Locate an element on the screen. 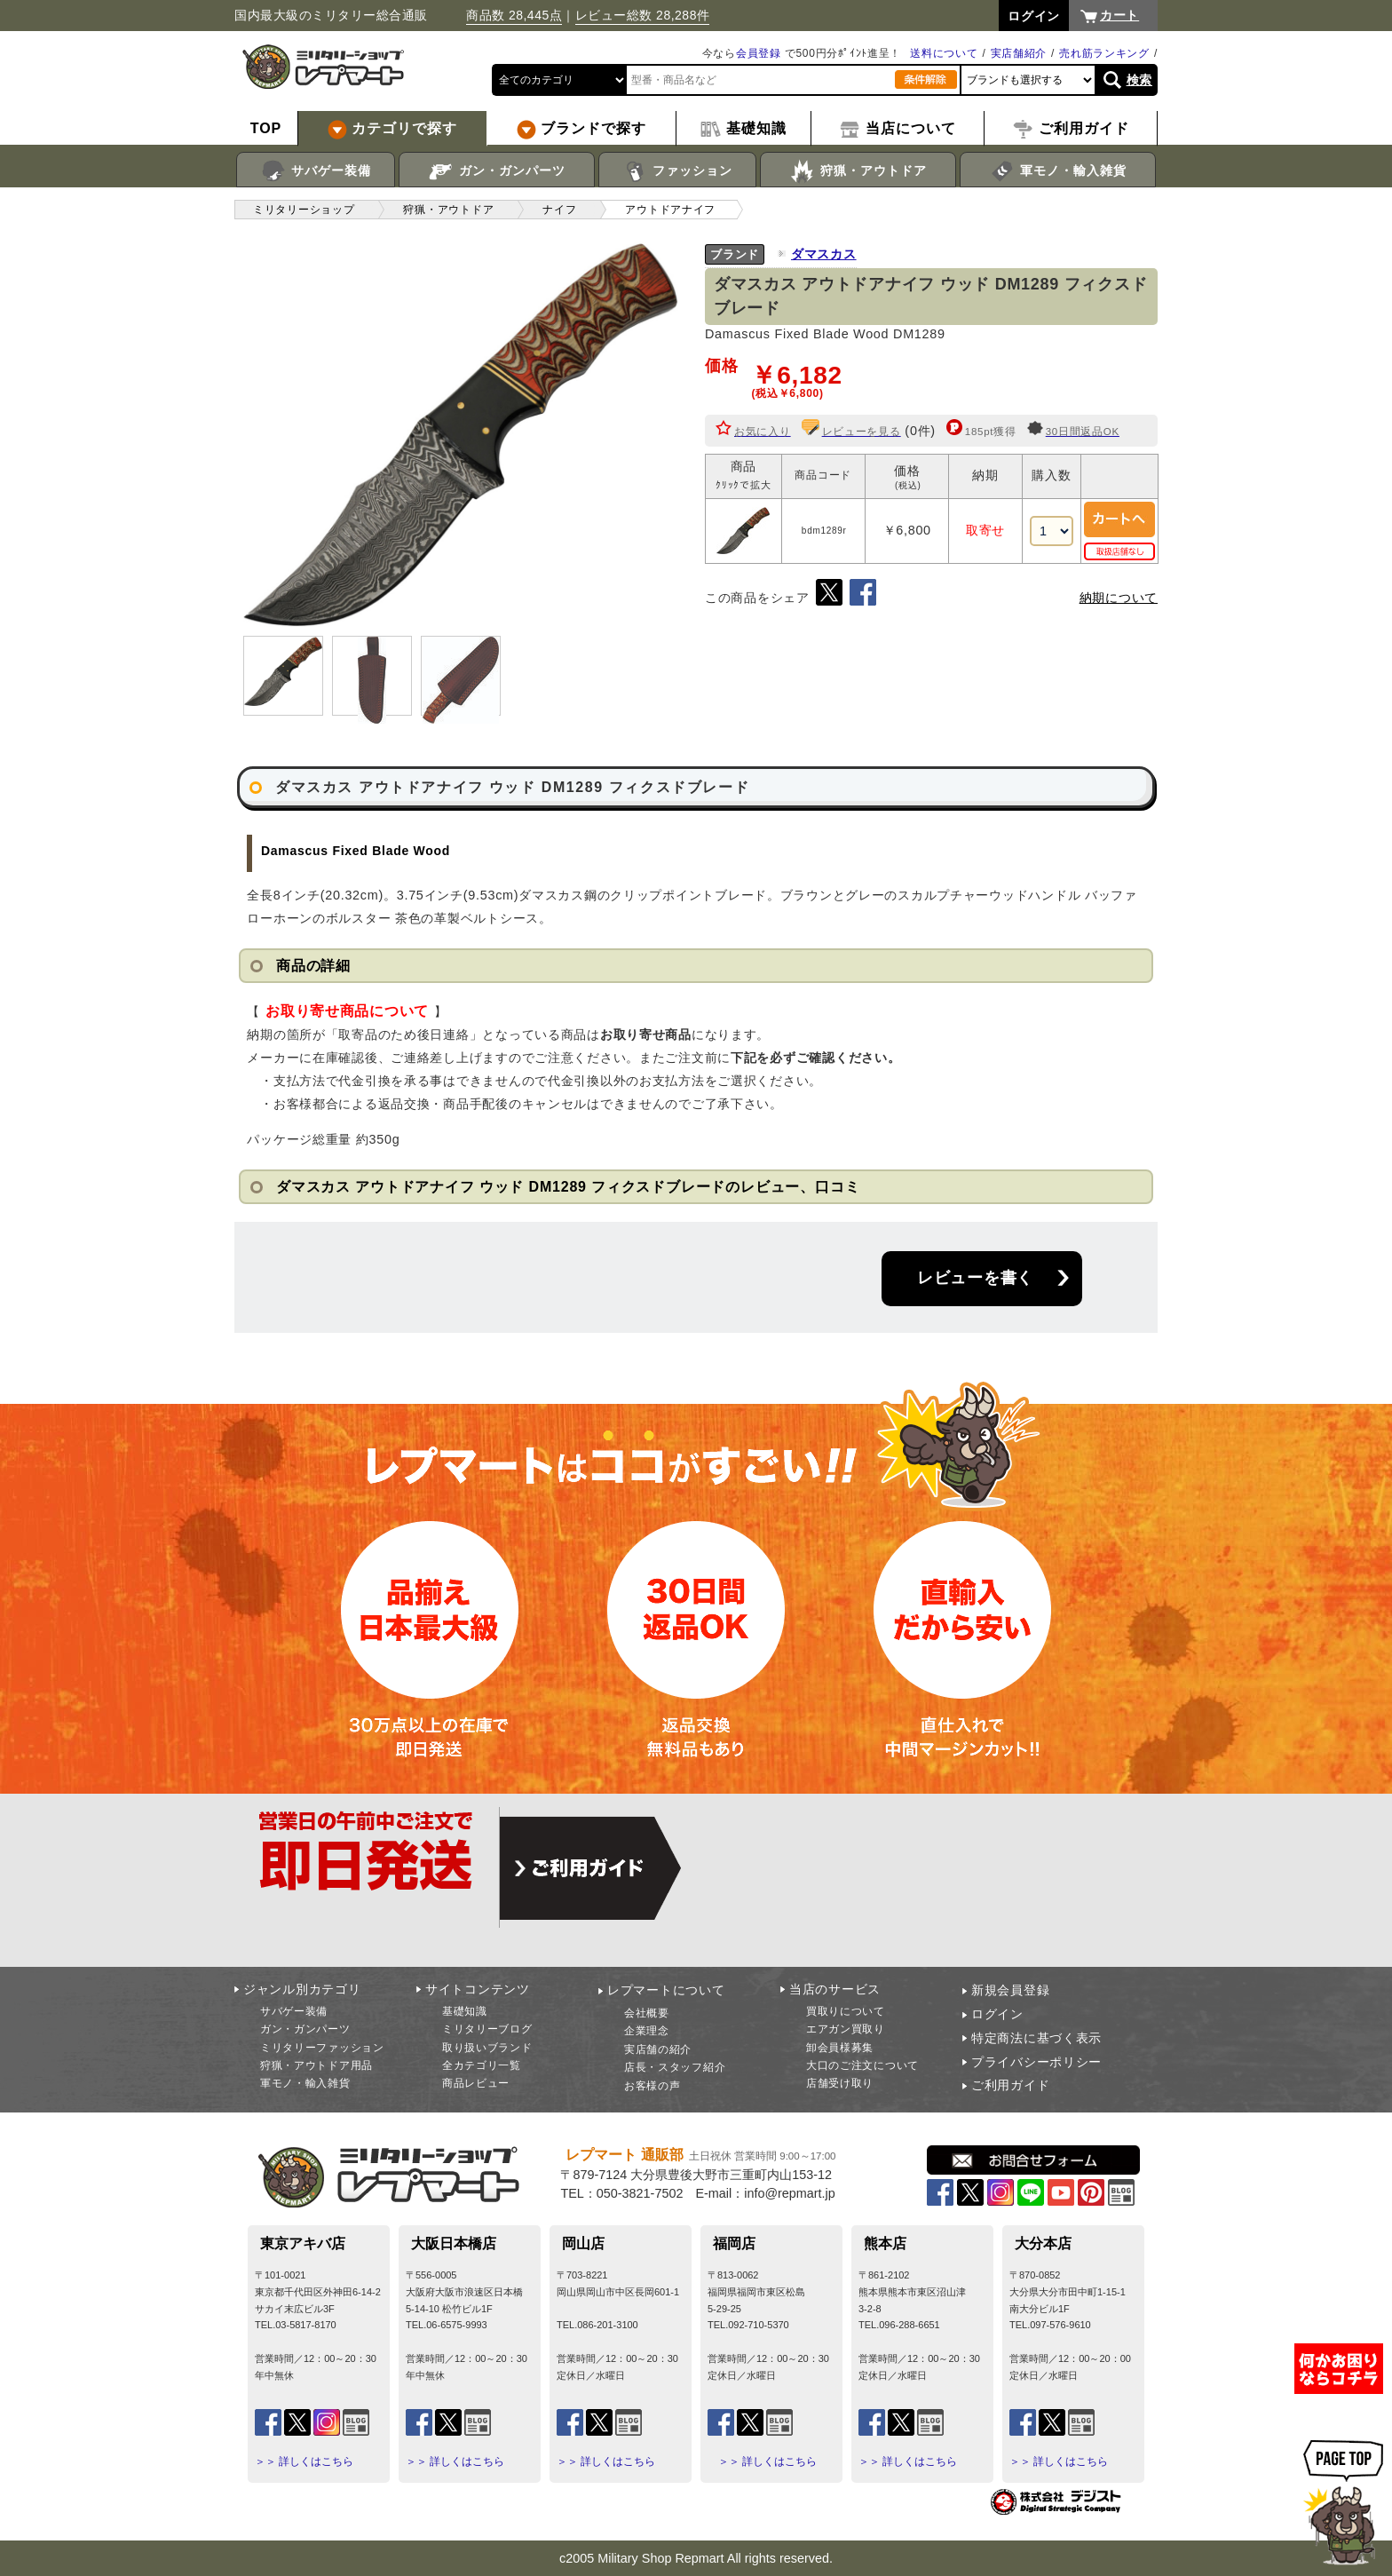 Image resolution: width=1392 pixels, height=2576 pixels. 納期について is located at coordinates (1119, 597).